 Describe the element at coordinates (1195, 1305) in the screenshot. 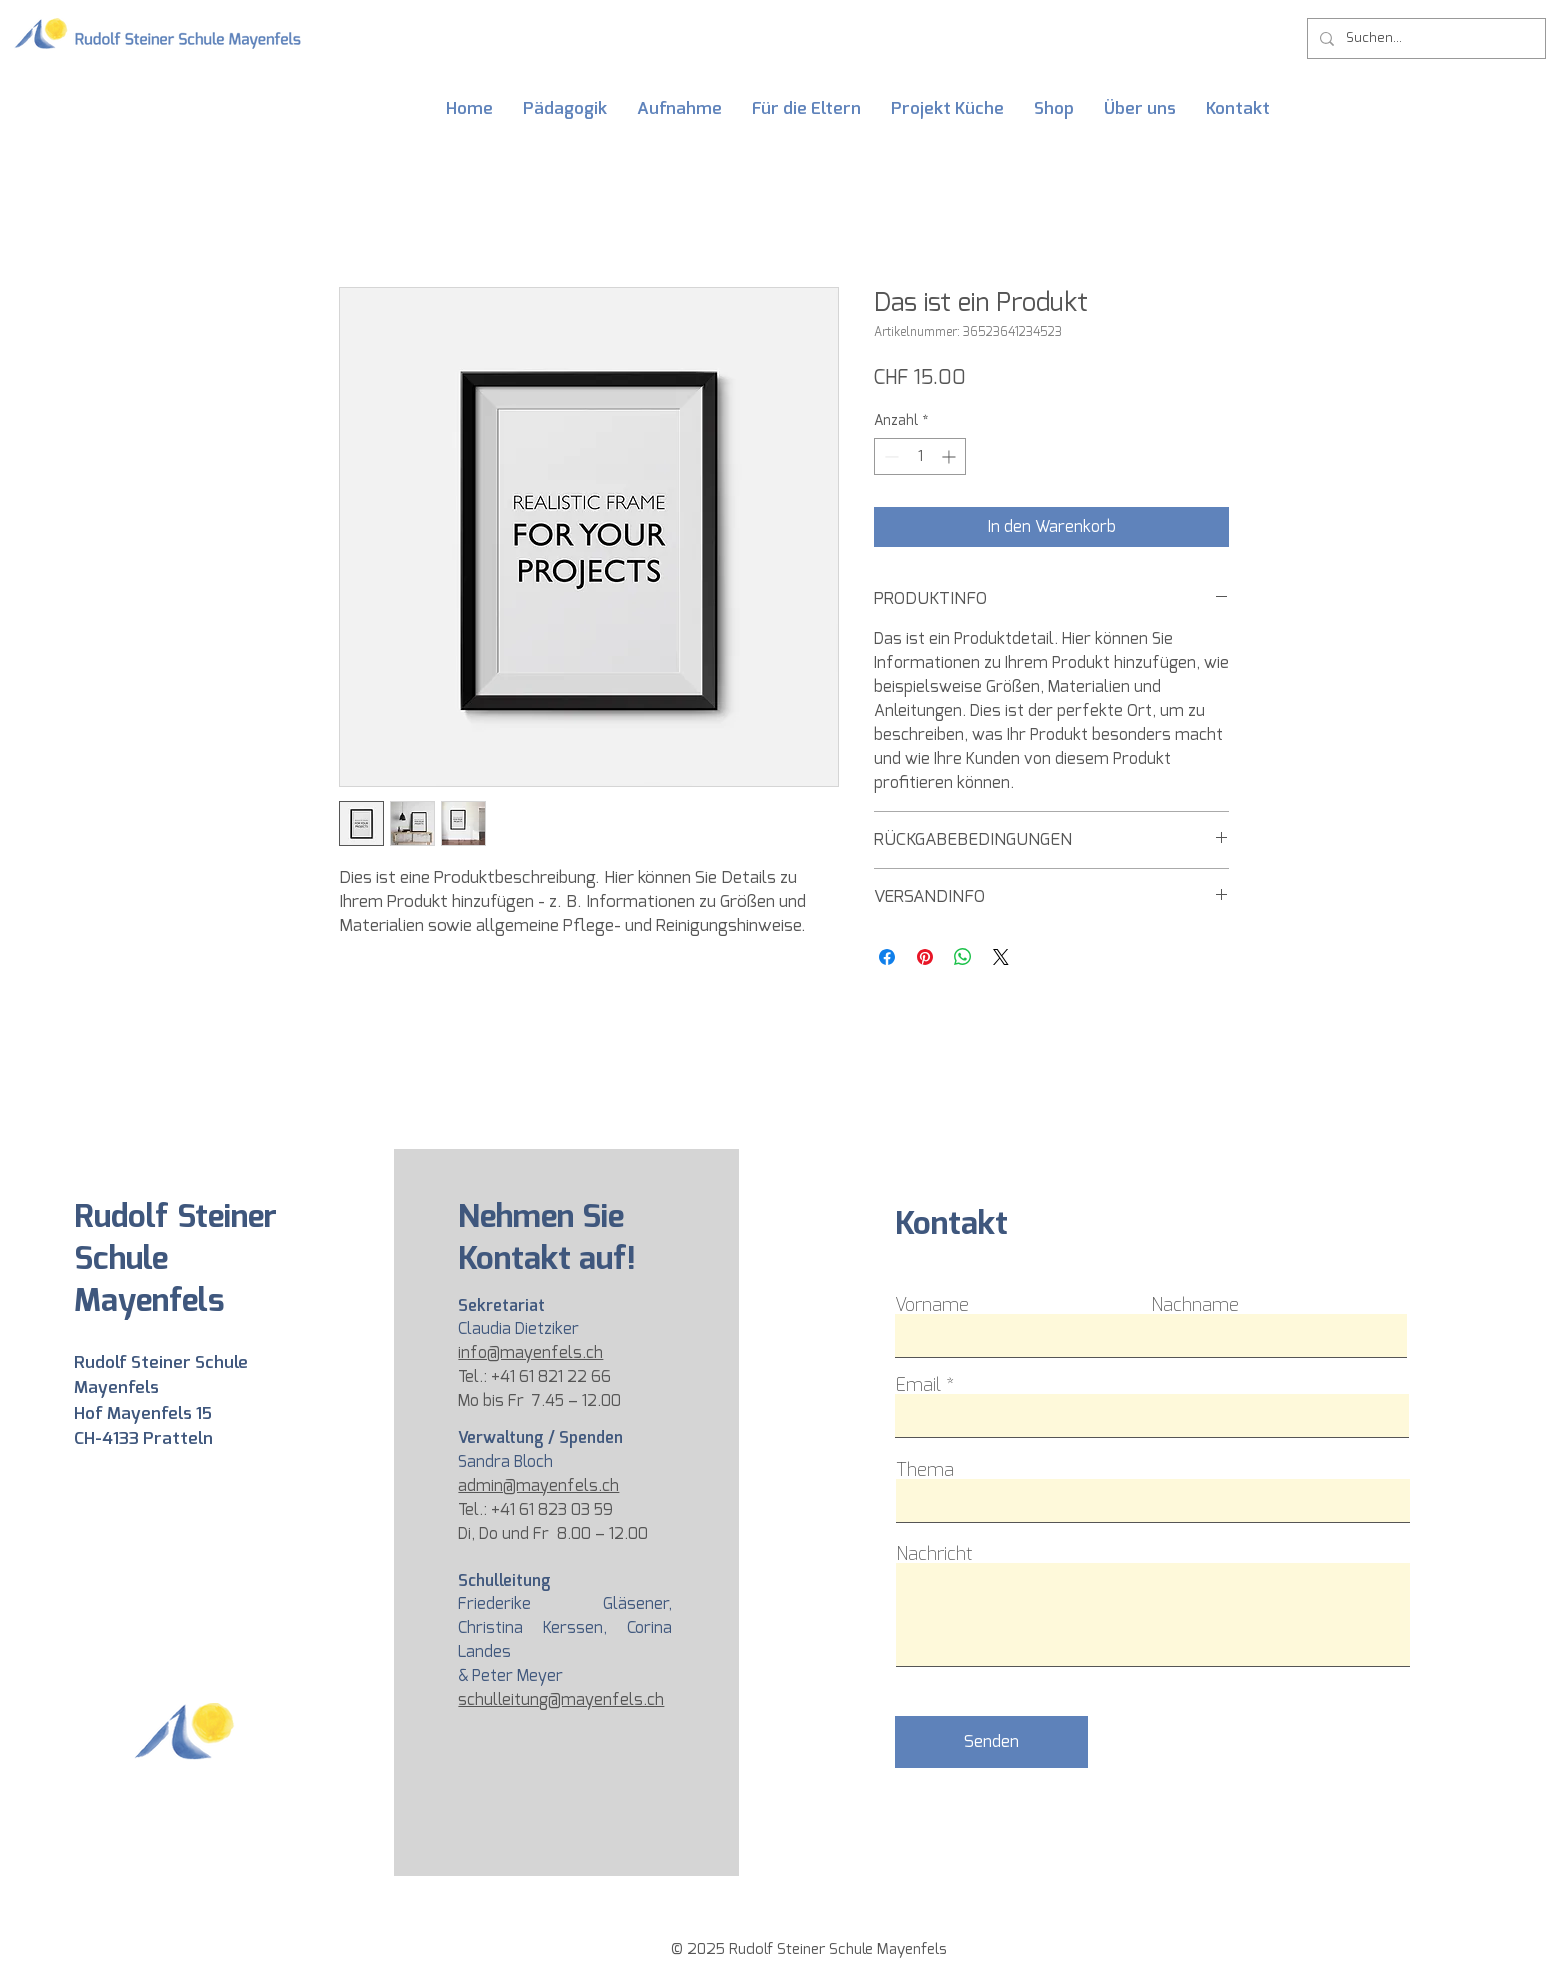

I see `Nachname` at that location.